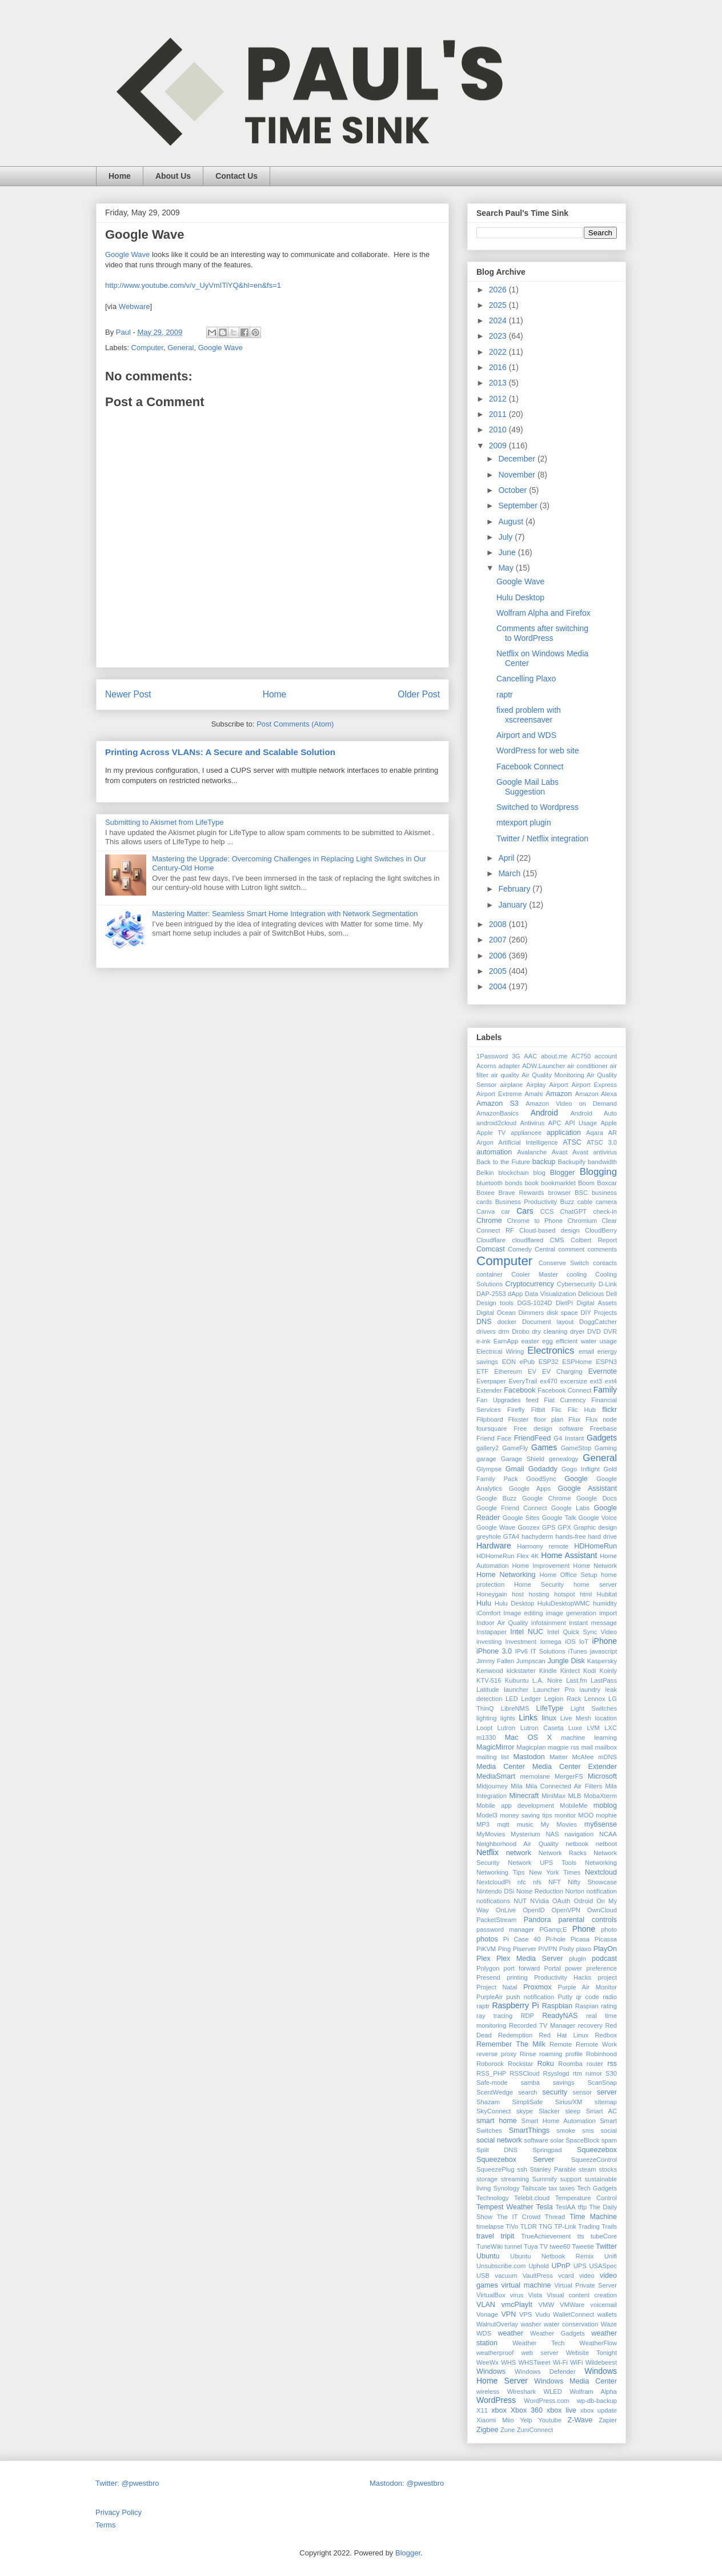  I want to click on 2009, so click(499, 445).